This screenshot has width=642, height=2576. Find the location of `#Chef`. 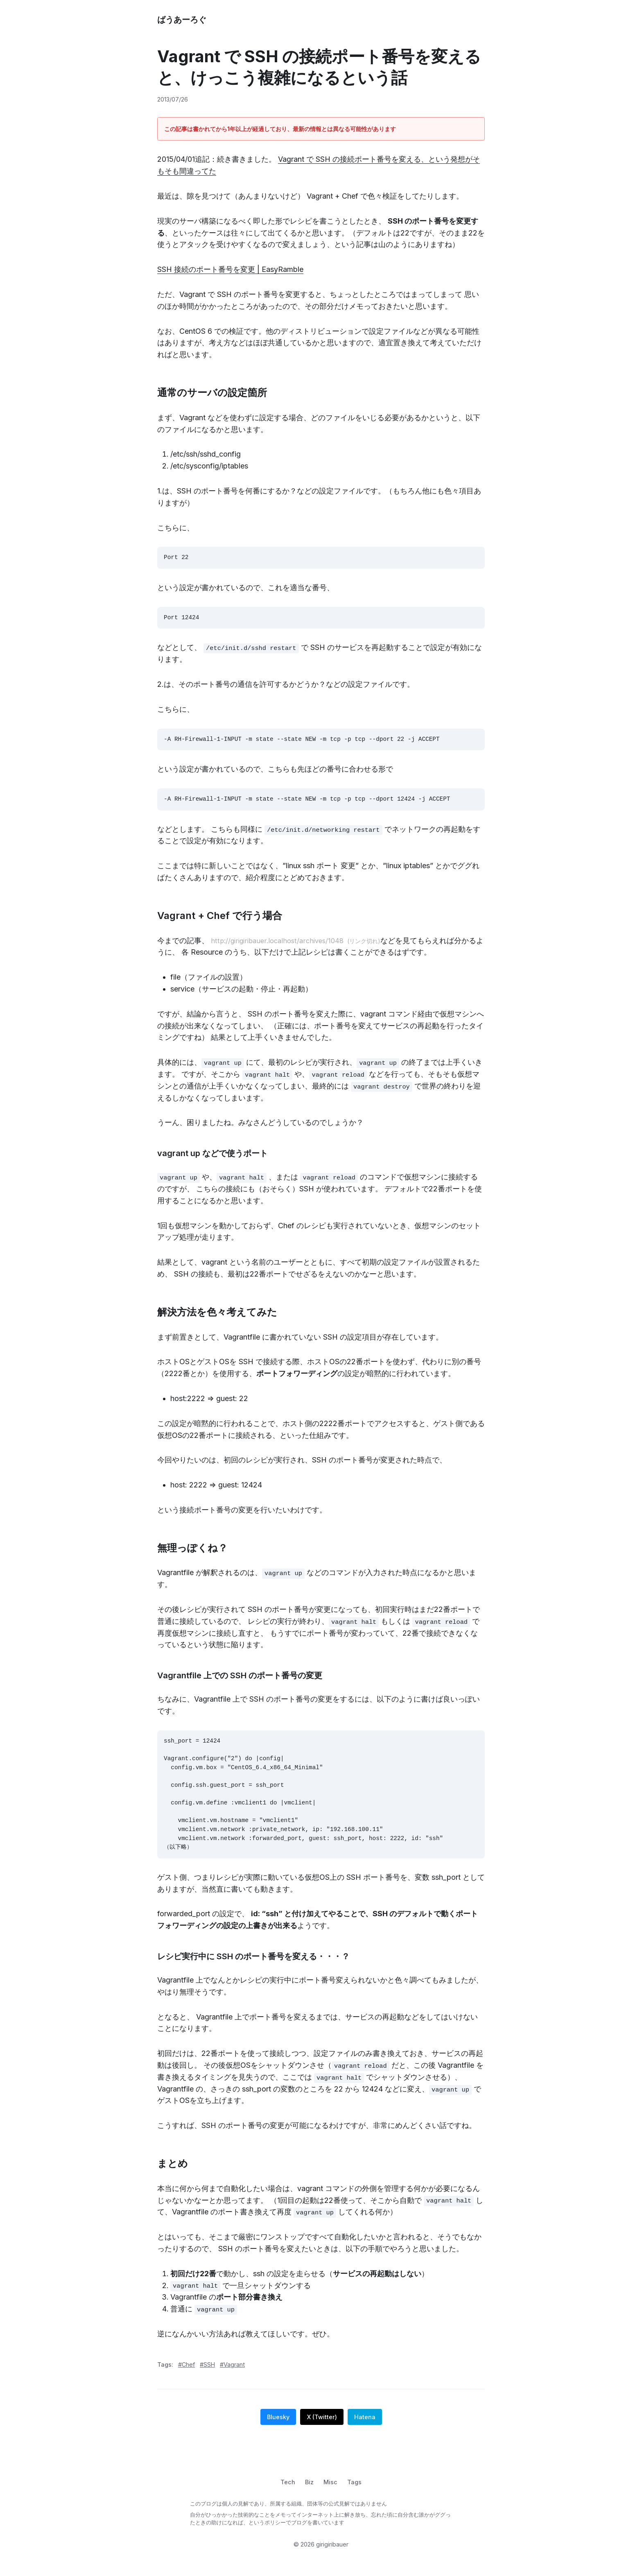

#Chef is located at coordinates (186, 2378).